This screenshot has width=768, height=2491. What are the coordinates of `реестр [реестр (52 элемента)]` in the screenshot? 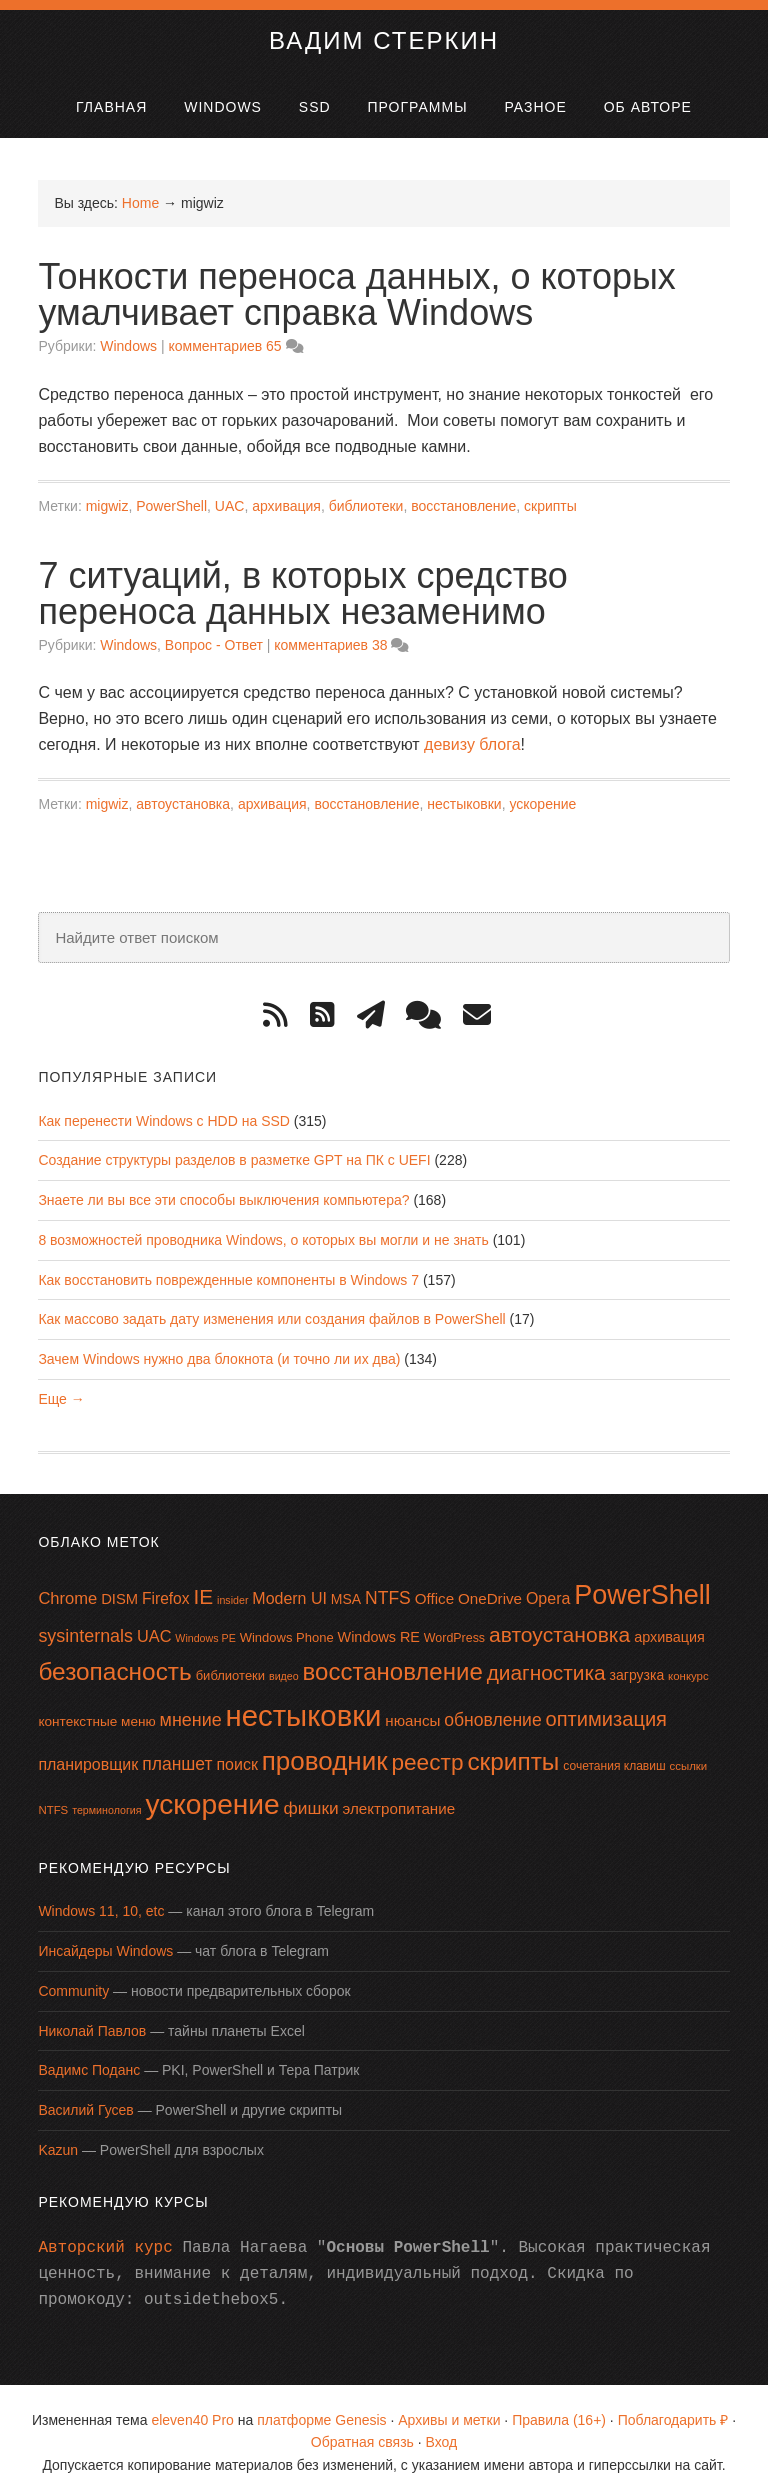 It's located at (427, 1752).